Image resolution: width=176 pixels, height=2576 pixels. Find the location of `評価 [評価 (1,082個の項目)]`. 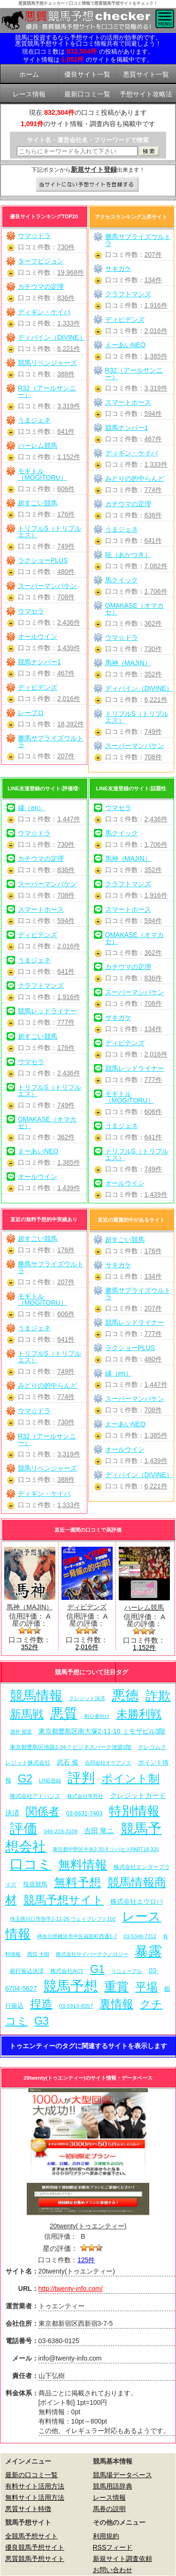

評価 [評価 (1,082個の項目)] is located at coordinates (23, 1828).